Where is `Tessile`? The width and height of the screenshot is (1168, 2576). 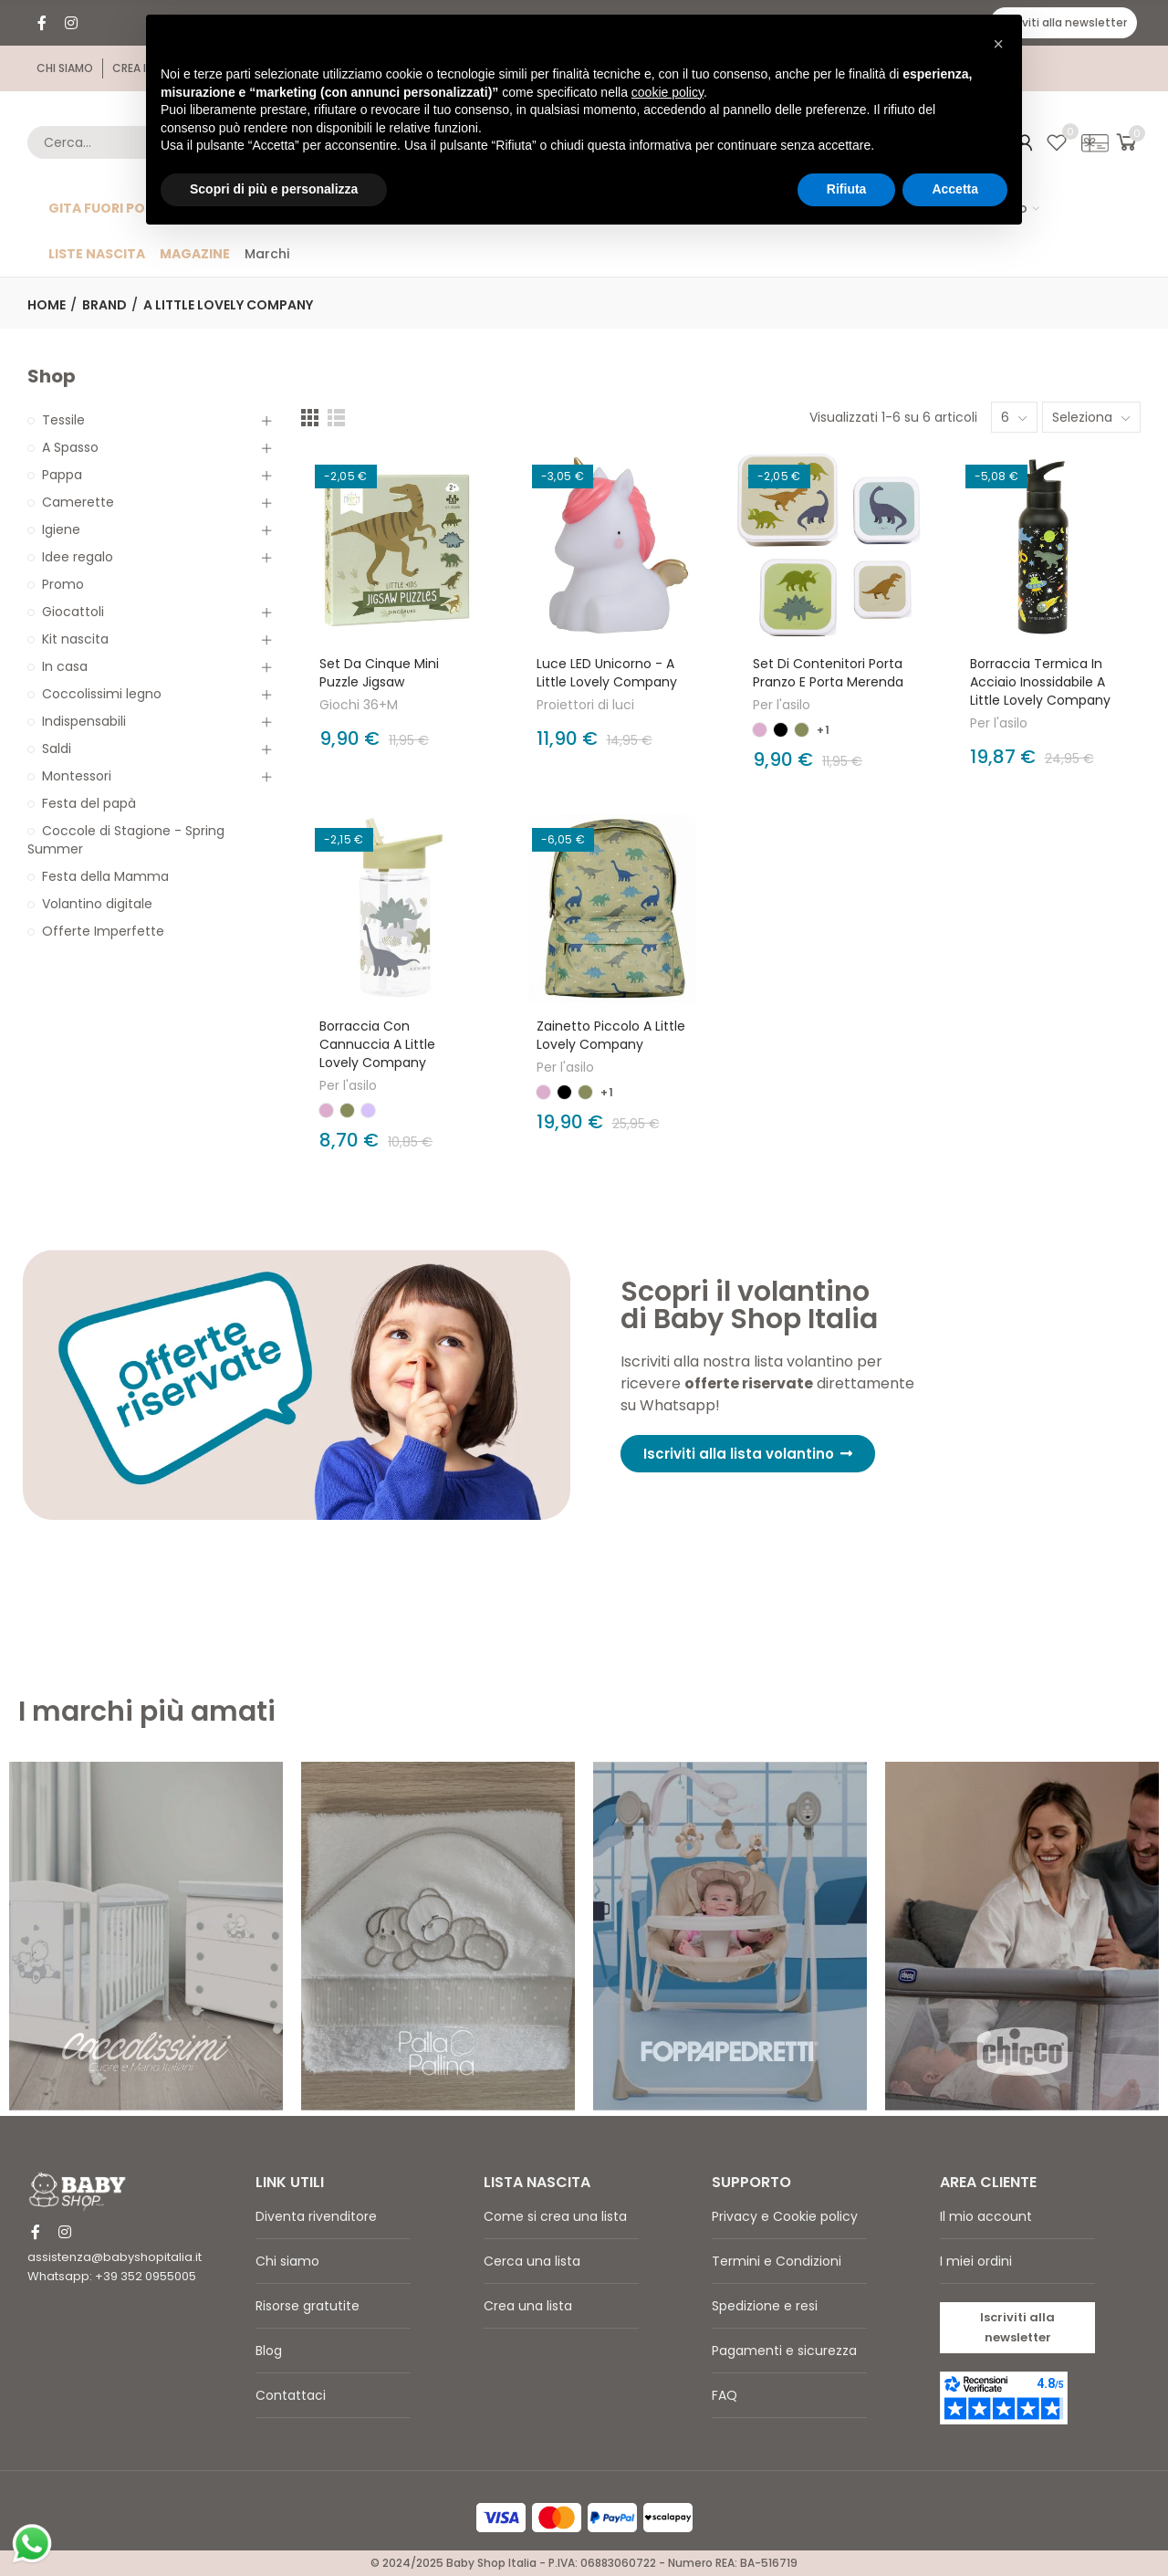 Tessile is located at coordinates (63, 420).